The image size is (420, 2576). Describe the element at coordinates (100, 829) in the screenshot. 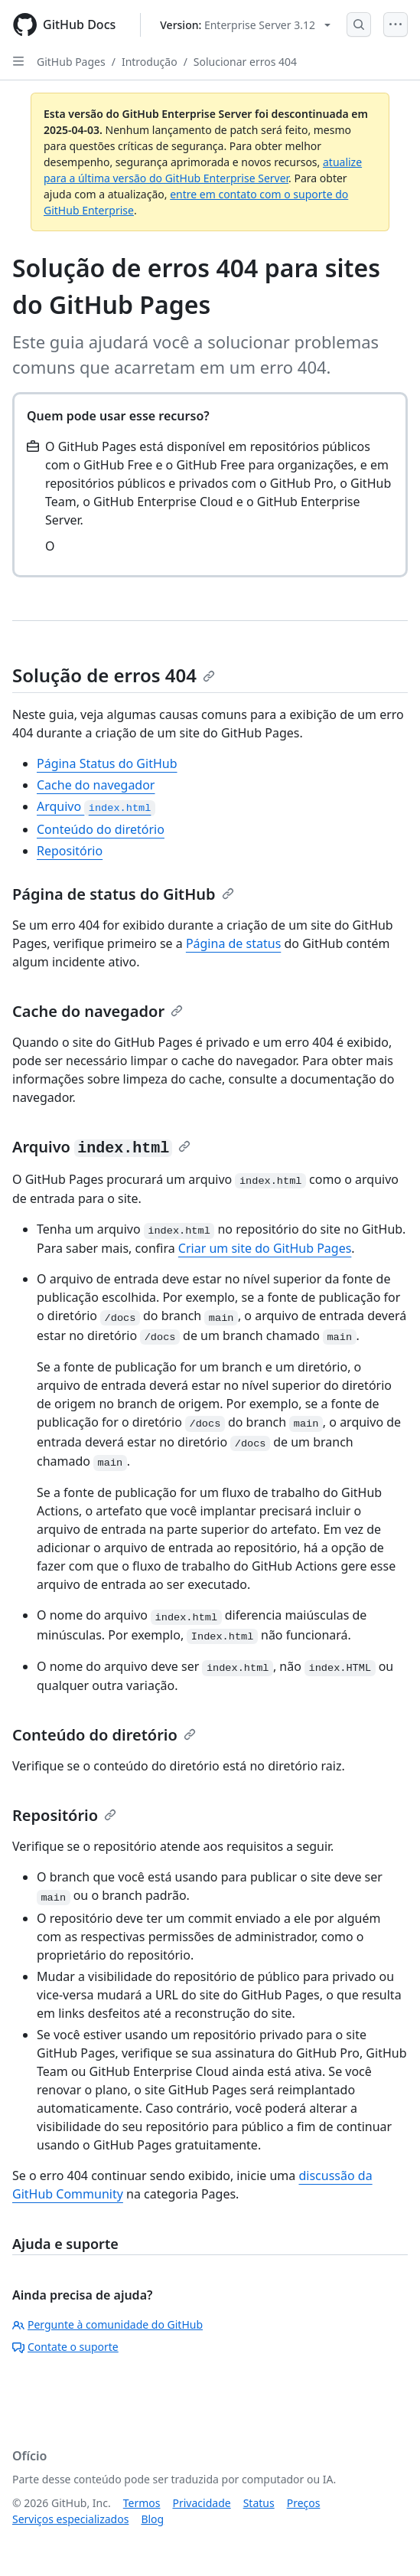

I see `Conteúdo do diretório` at that location.